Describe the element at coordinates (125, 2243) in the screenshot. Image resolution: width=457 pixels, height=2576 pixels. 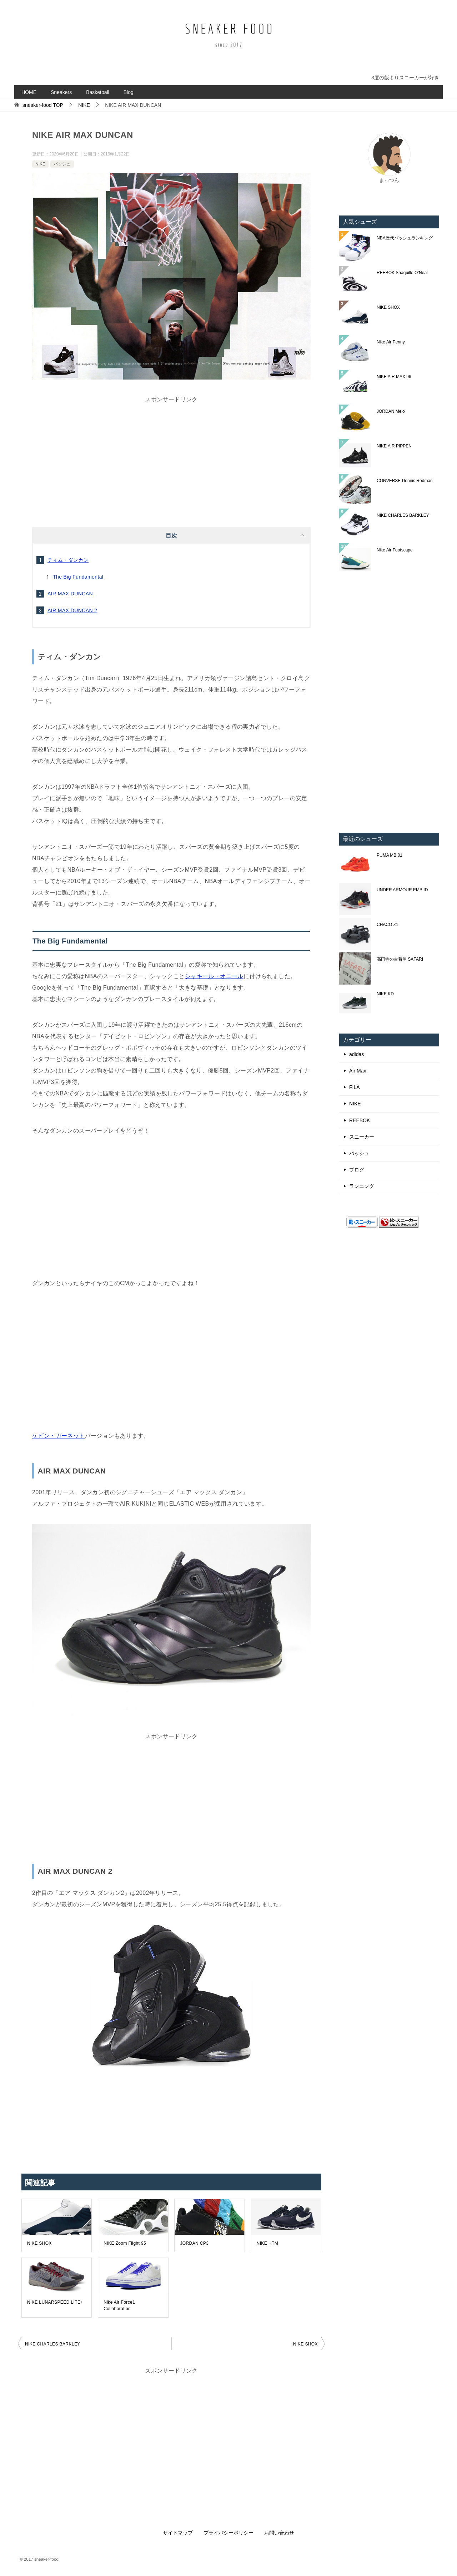
I see `NIKE Zoom Flight 95` at that location.